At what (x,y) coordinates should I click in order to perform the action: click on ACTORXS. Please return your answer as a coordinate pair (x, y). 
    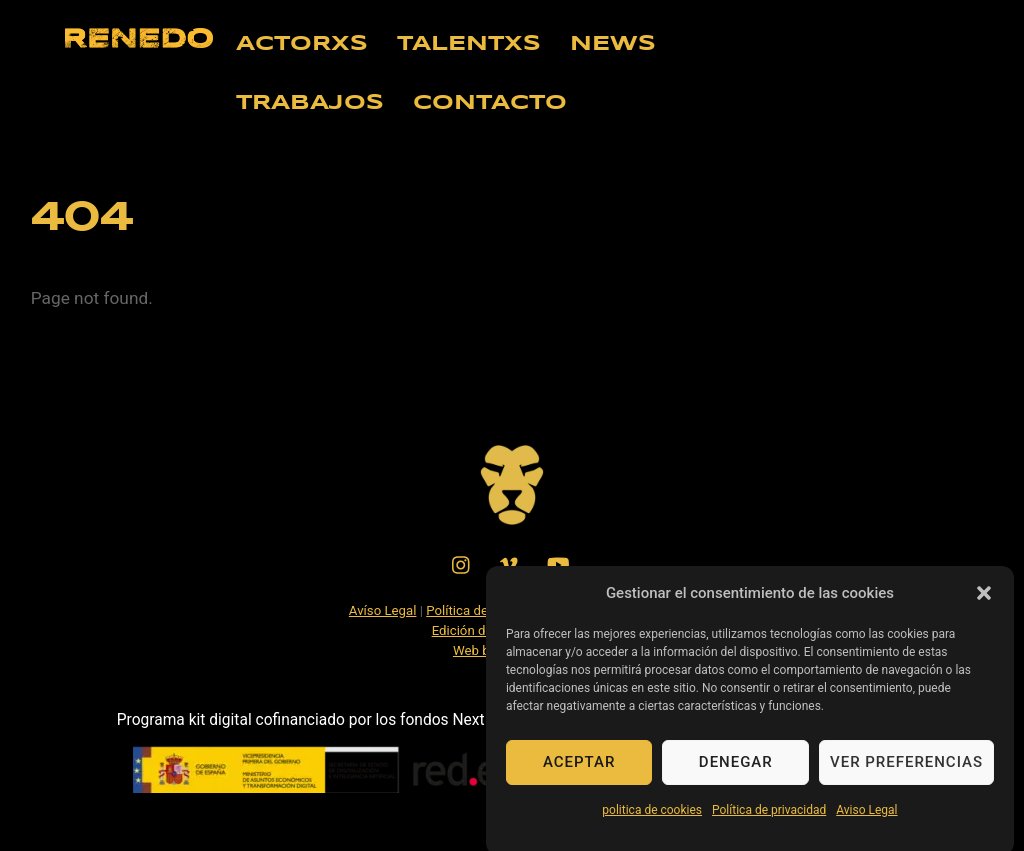
    Looking at the image, I should click on (302, 44).